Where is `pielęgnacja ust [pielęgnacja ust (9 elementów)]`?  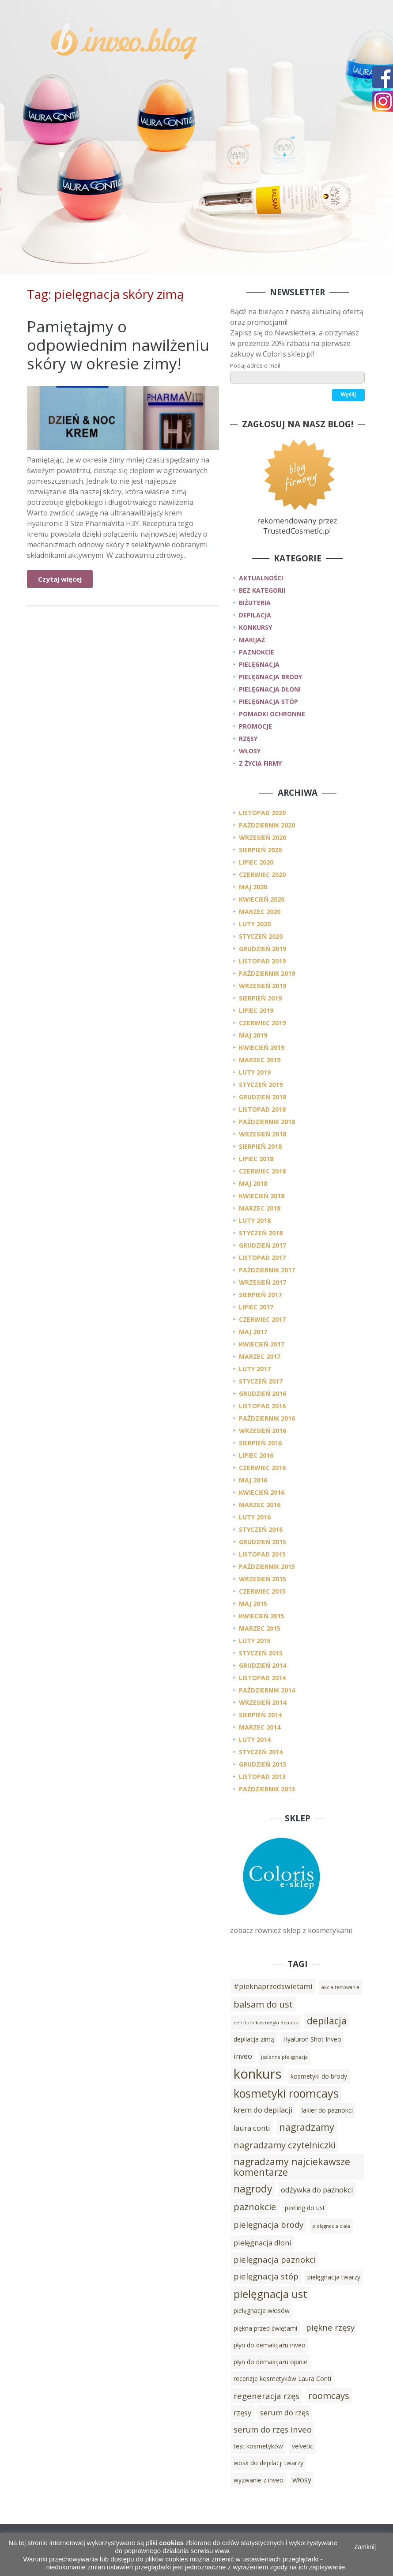 pielęgnacja ust [pielęgnacja ust (9 elementów)] is located at coordinates (270, 2293).